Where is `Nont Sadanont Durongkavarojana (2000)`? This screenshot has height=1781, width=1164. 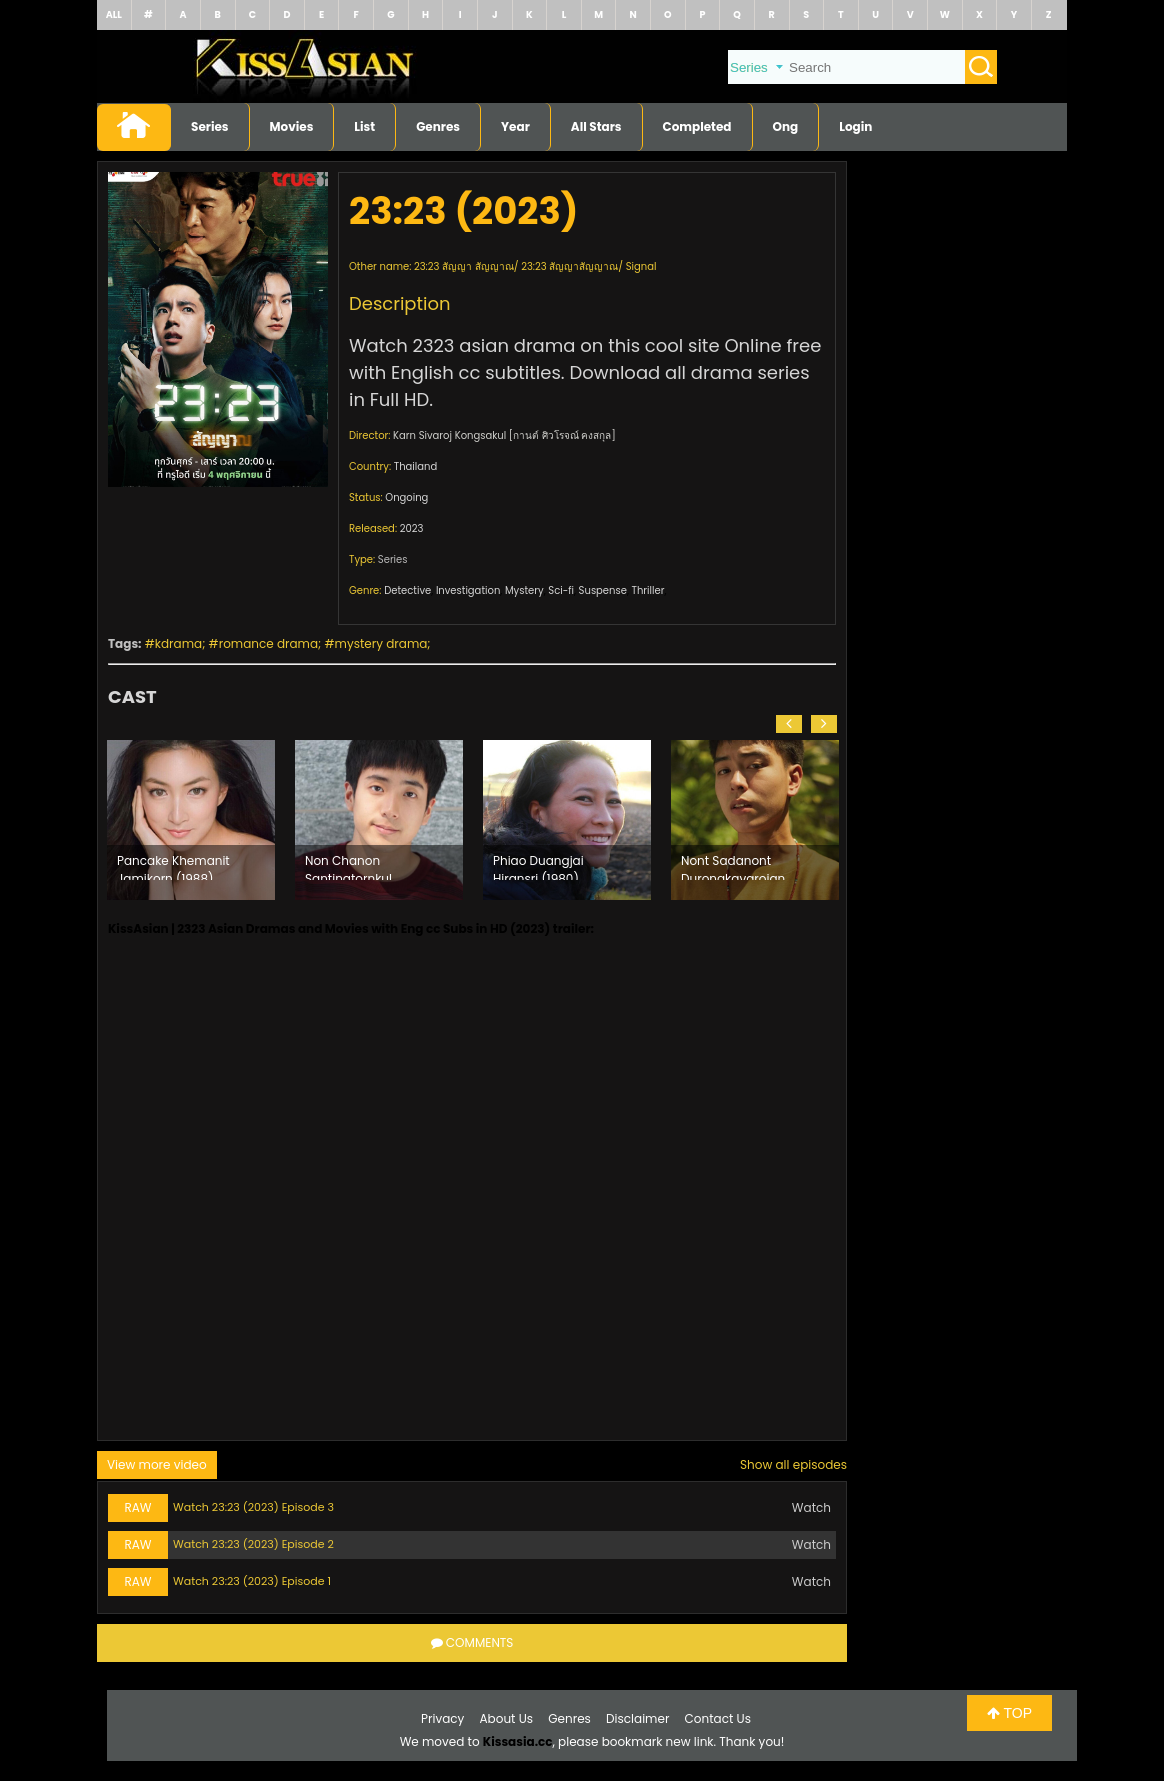 Nont Sadanont Durongkavarojana (2000) is located at coordinates (737, 866).